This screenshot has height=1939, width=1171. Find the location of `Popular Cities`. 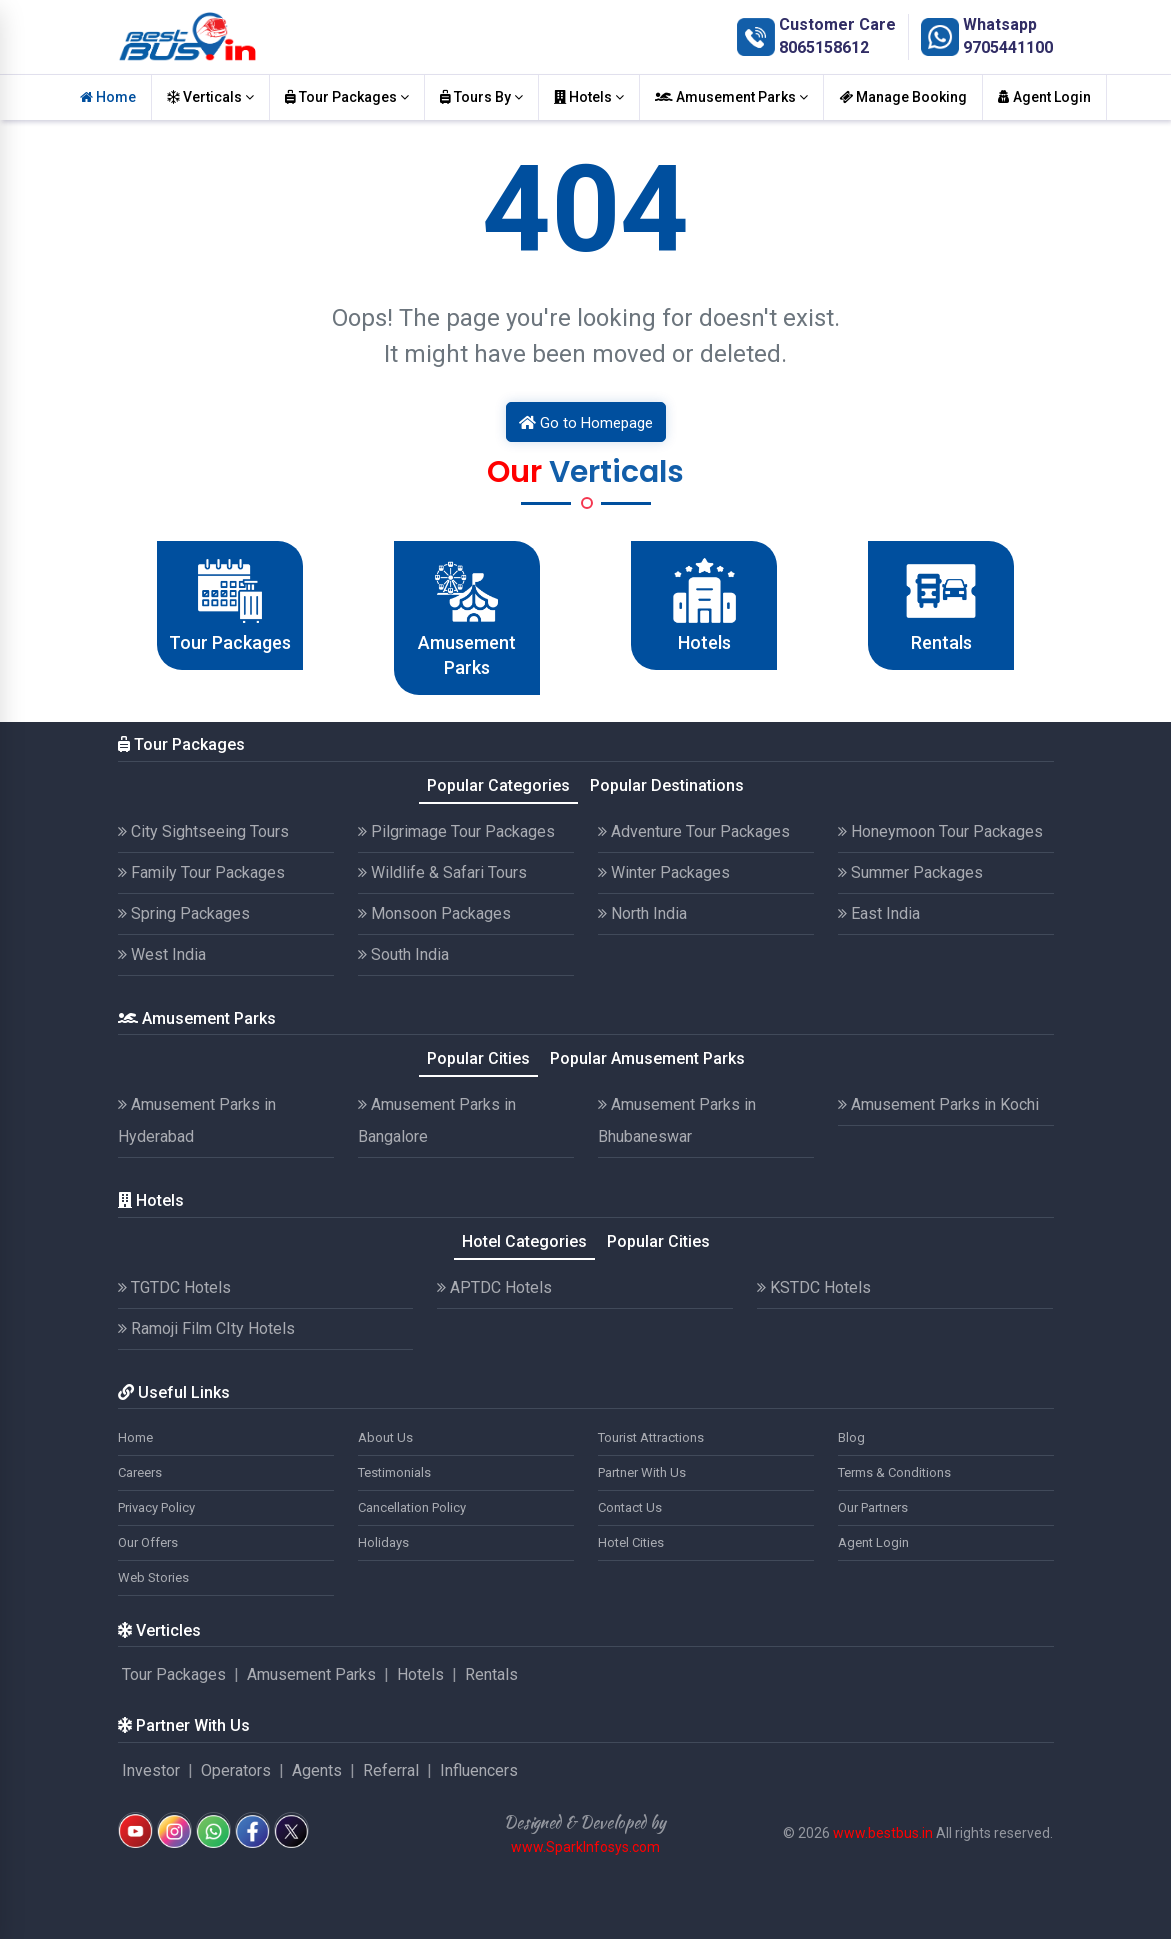

Popular Cities is located at coordinates (478, 1058).